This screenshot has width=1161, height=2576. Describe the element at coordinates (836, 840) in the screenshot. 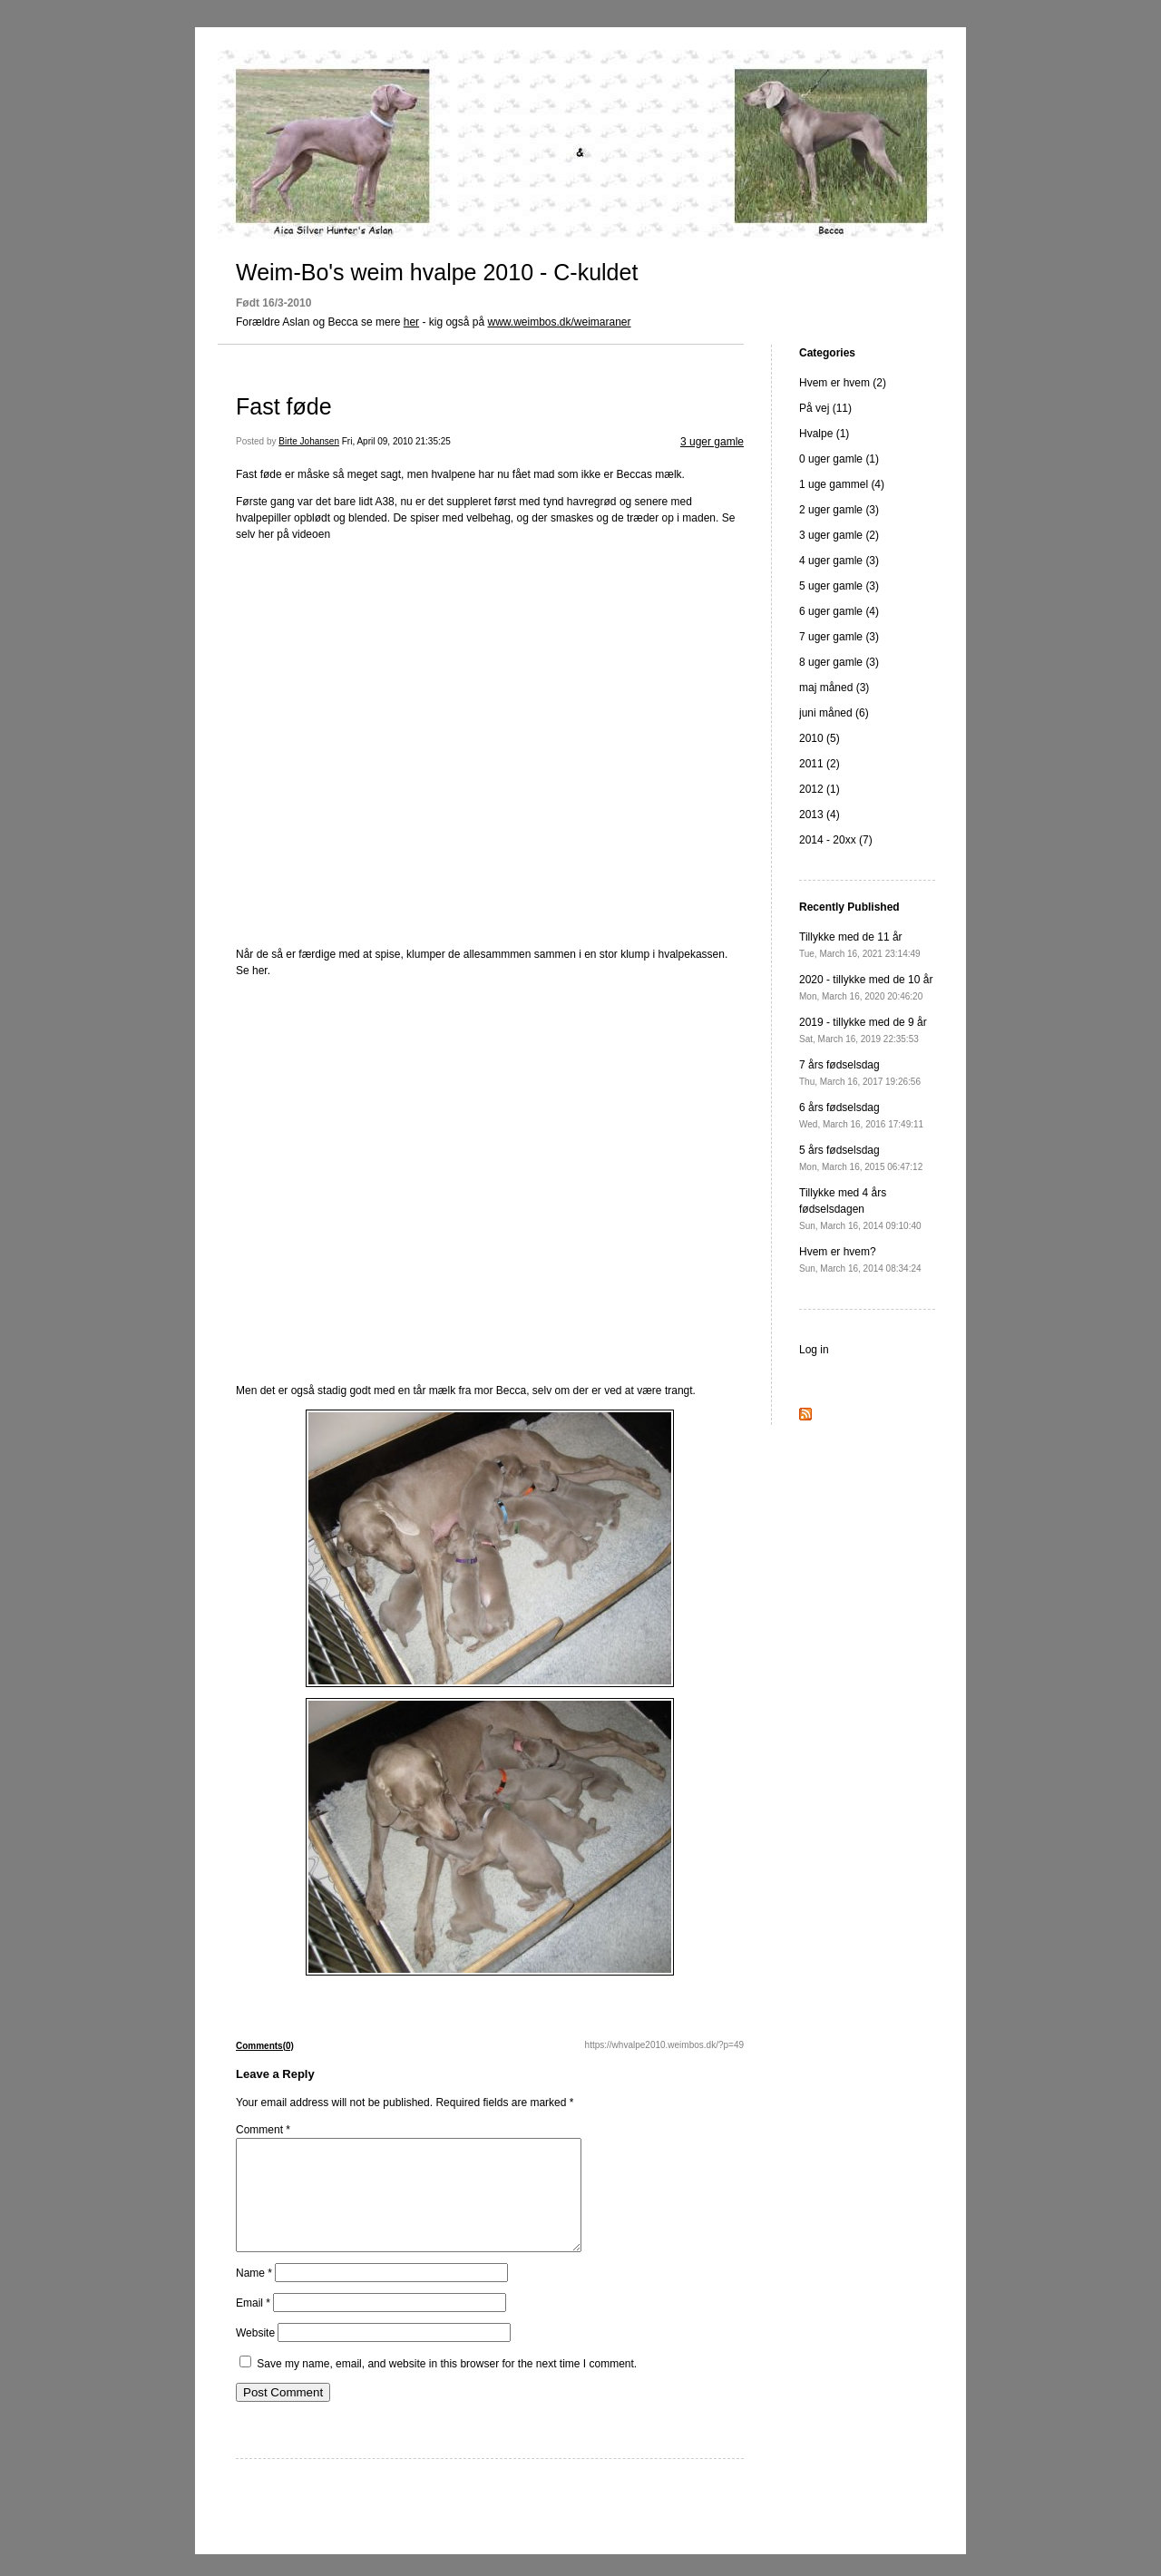

I see `2014 - 20xx (7)` at that location.